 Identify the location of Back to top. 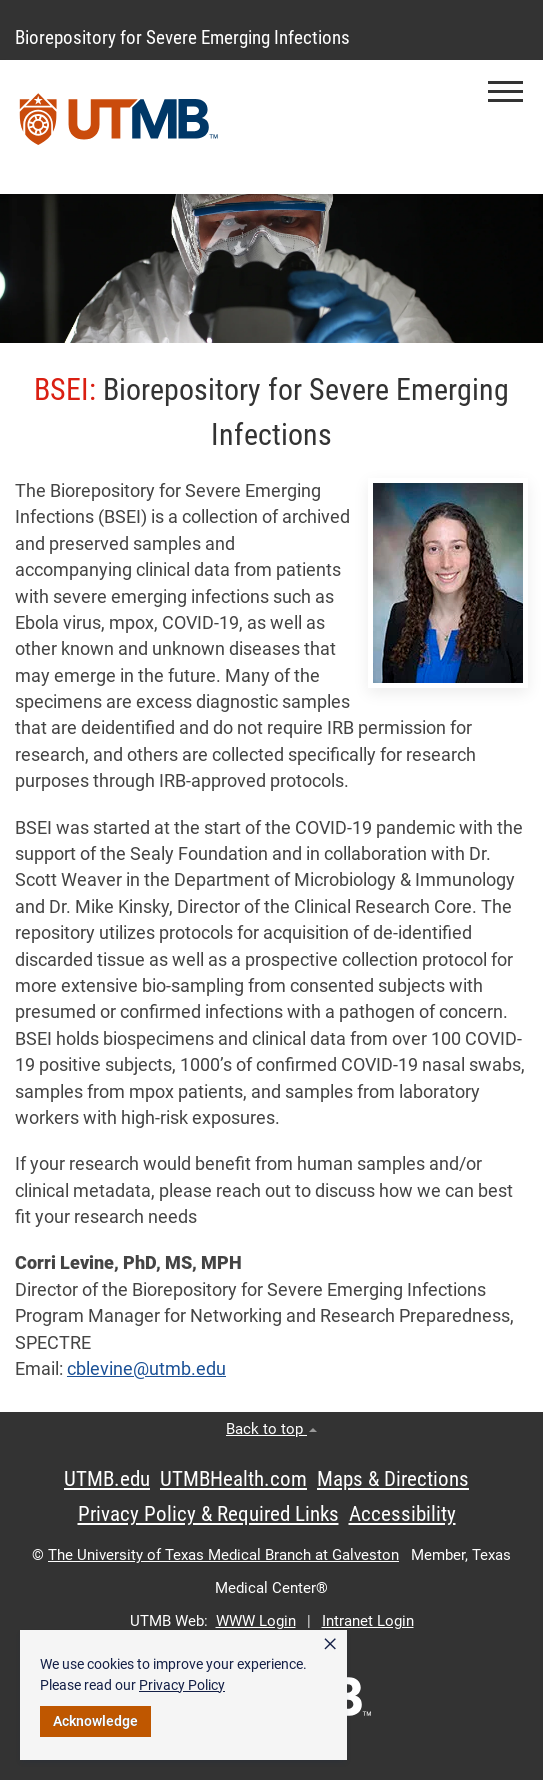
(271, 1429).